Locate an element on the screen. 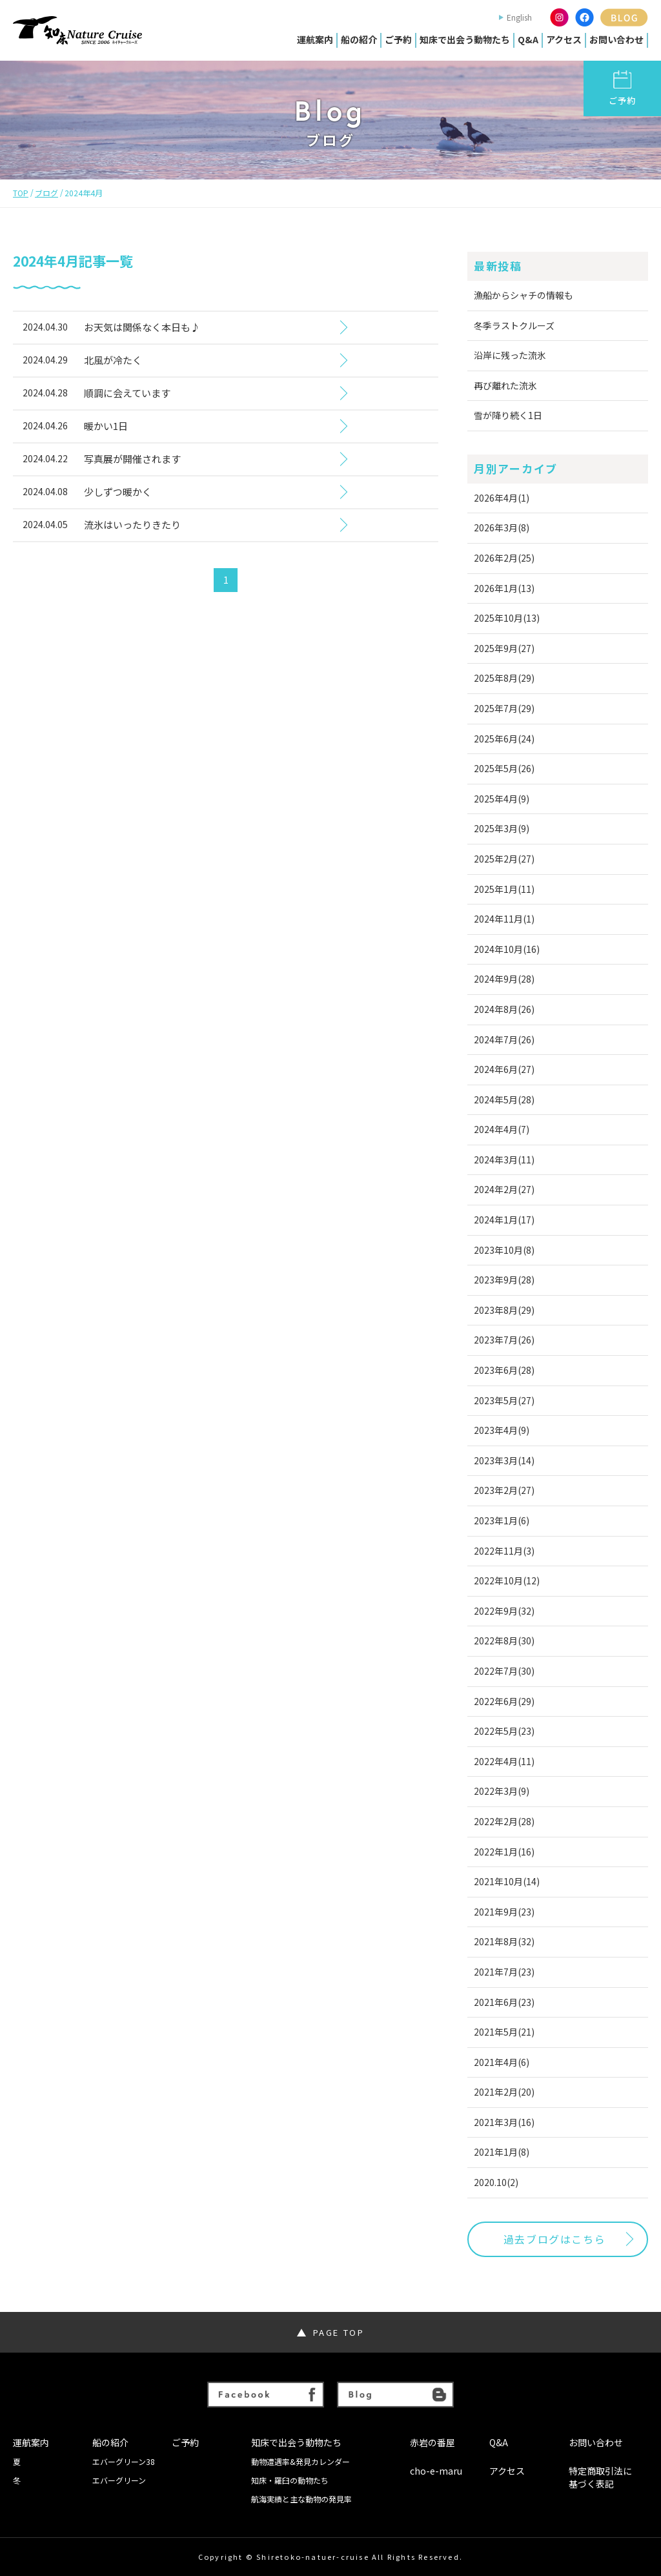 The height and width of the screenshot is (2576, 661). 少しずつ暖かく is located at coordinates (118, 491).